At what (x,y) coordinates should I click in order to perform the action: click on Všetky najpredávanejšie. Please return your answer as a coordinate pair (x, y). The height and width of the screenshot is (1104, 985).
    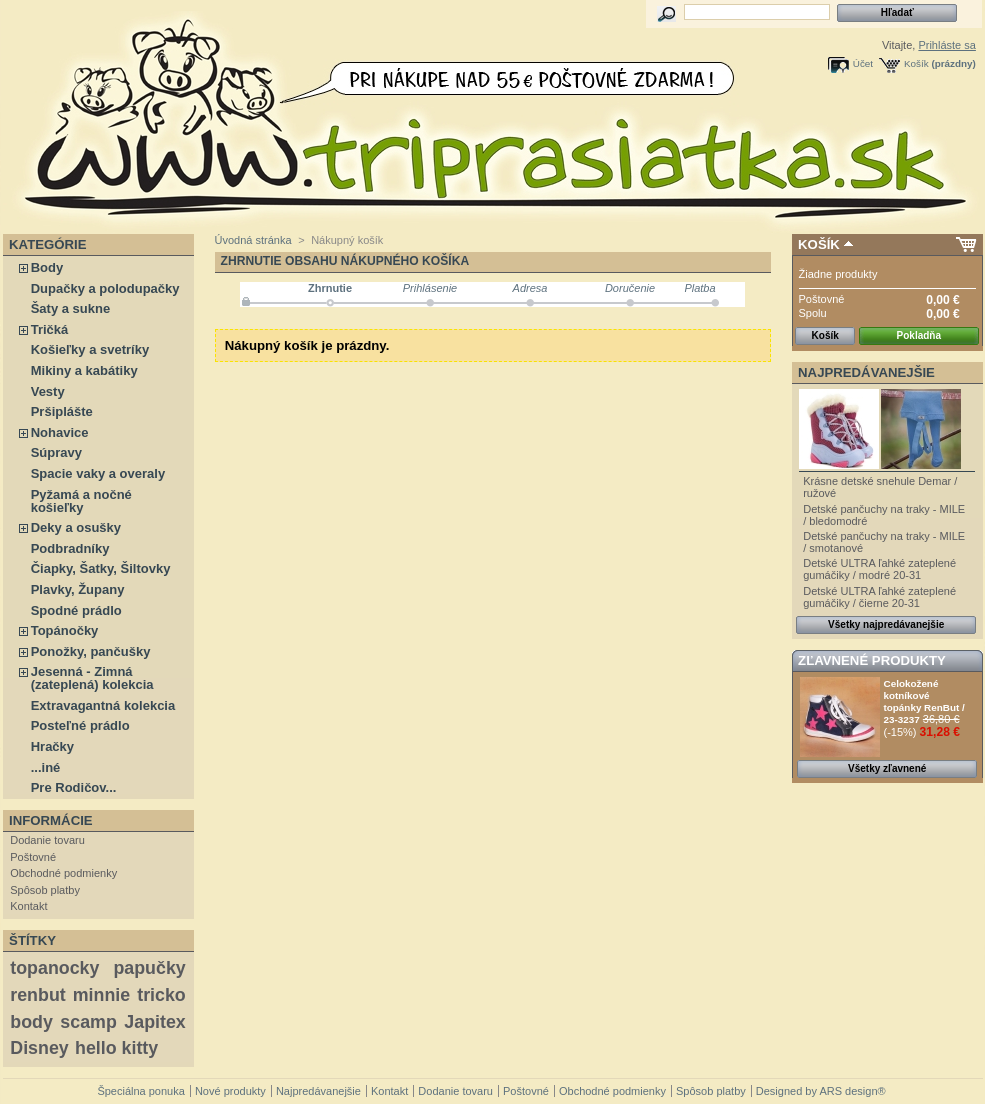
    Looking at the image, I should click on (886, 624).